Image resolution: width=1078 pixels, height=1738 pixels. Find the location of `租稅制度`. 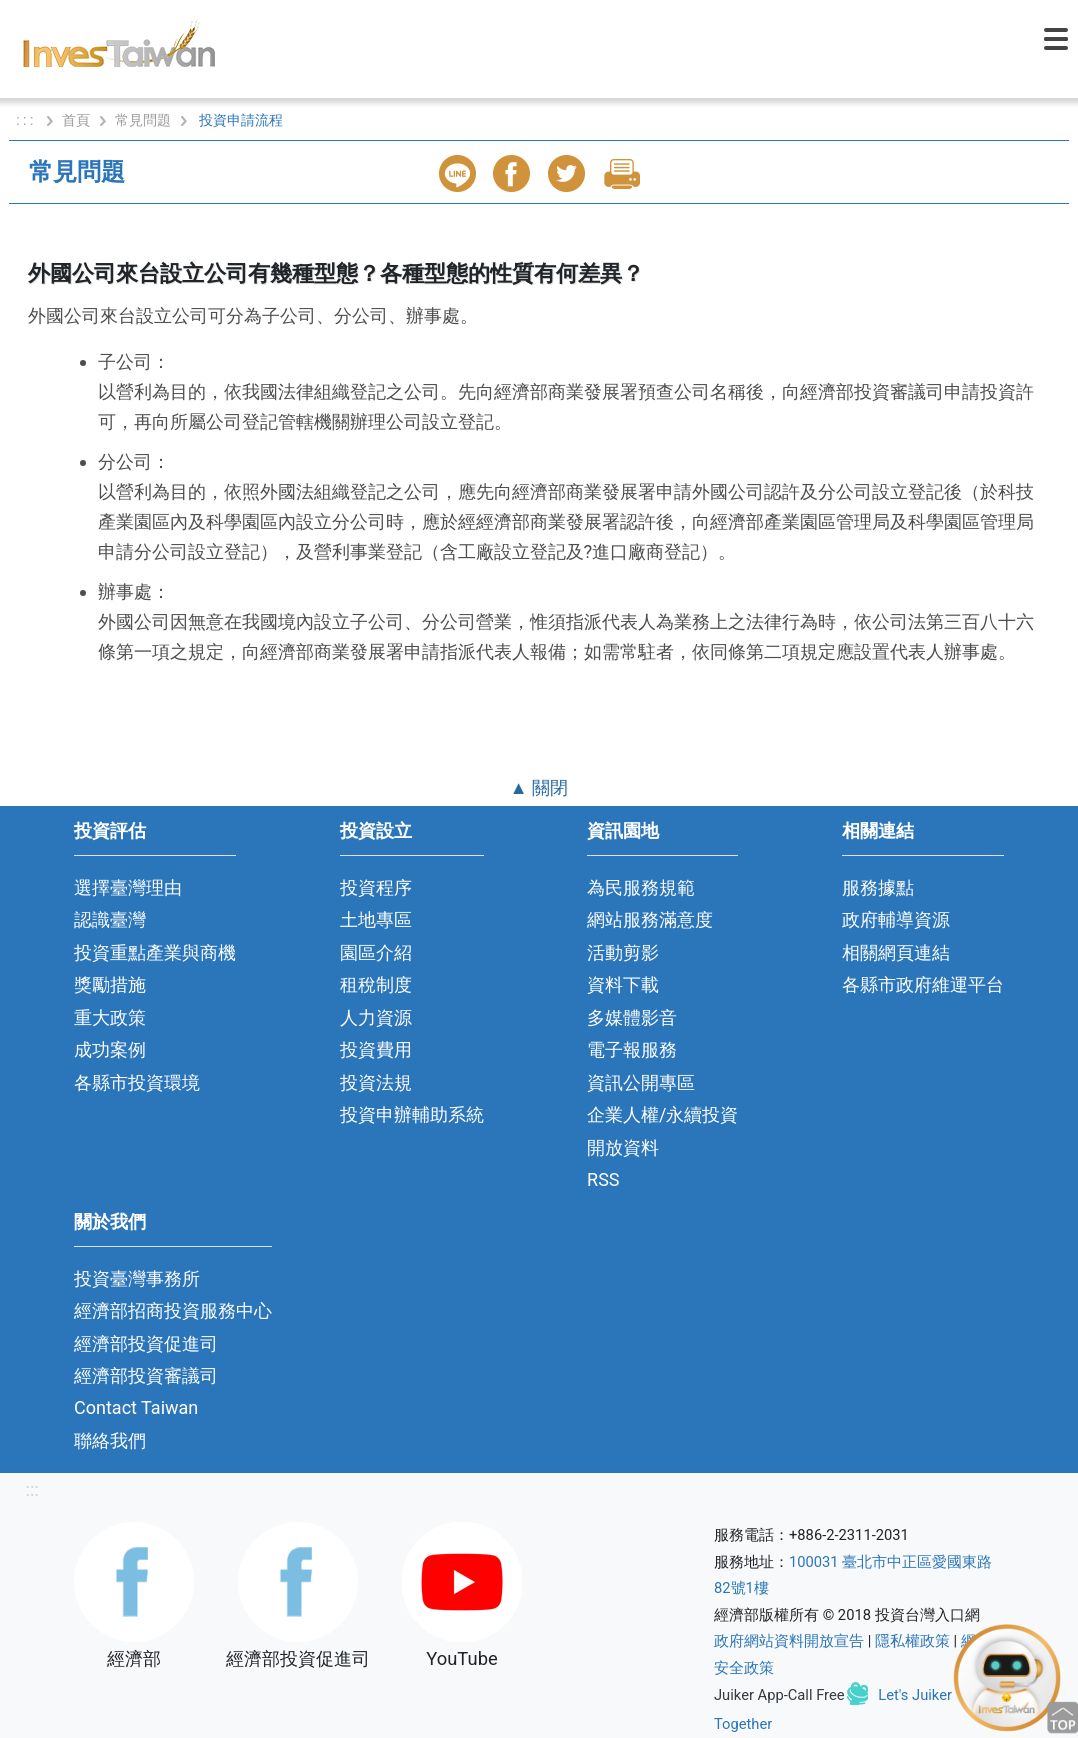

租稅制度 is located at coordinates (376, 984).